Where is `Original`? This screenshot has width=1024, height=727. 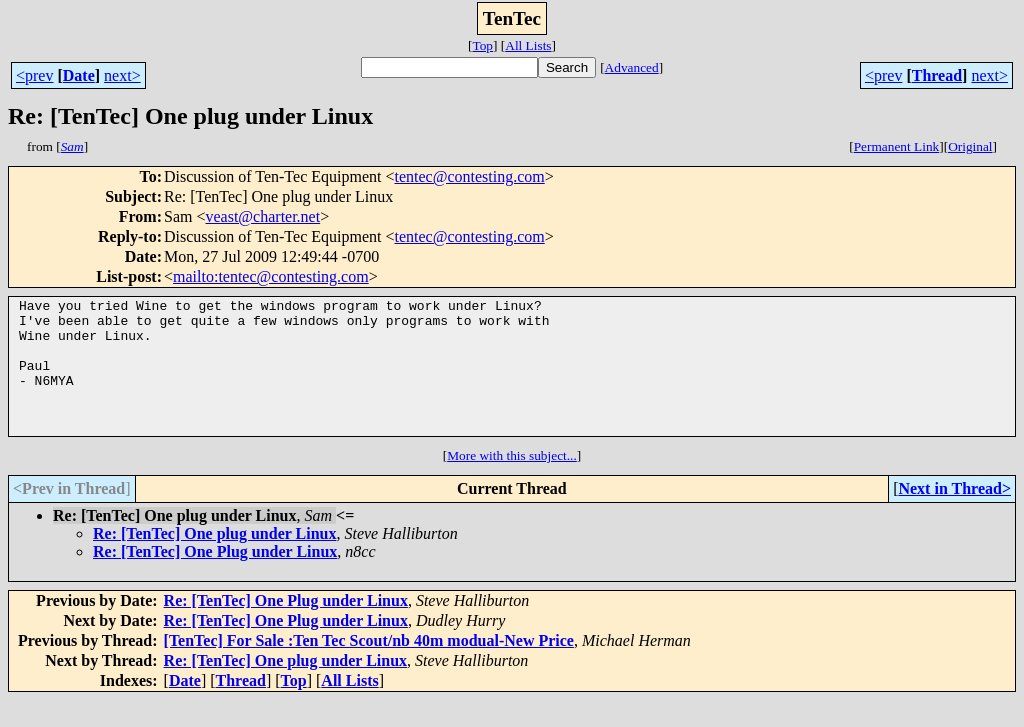
Original is located at coordinates (970, 146).